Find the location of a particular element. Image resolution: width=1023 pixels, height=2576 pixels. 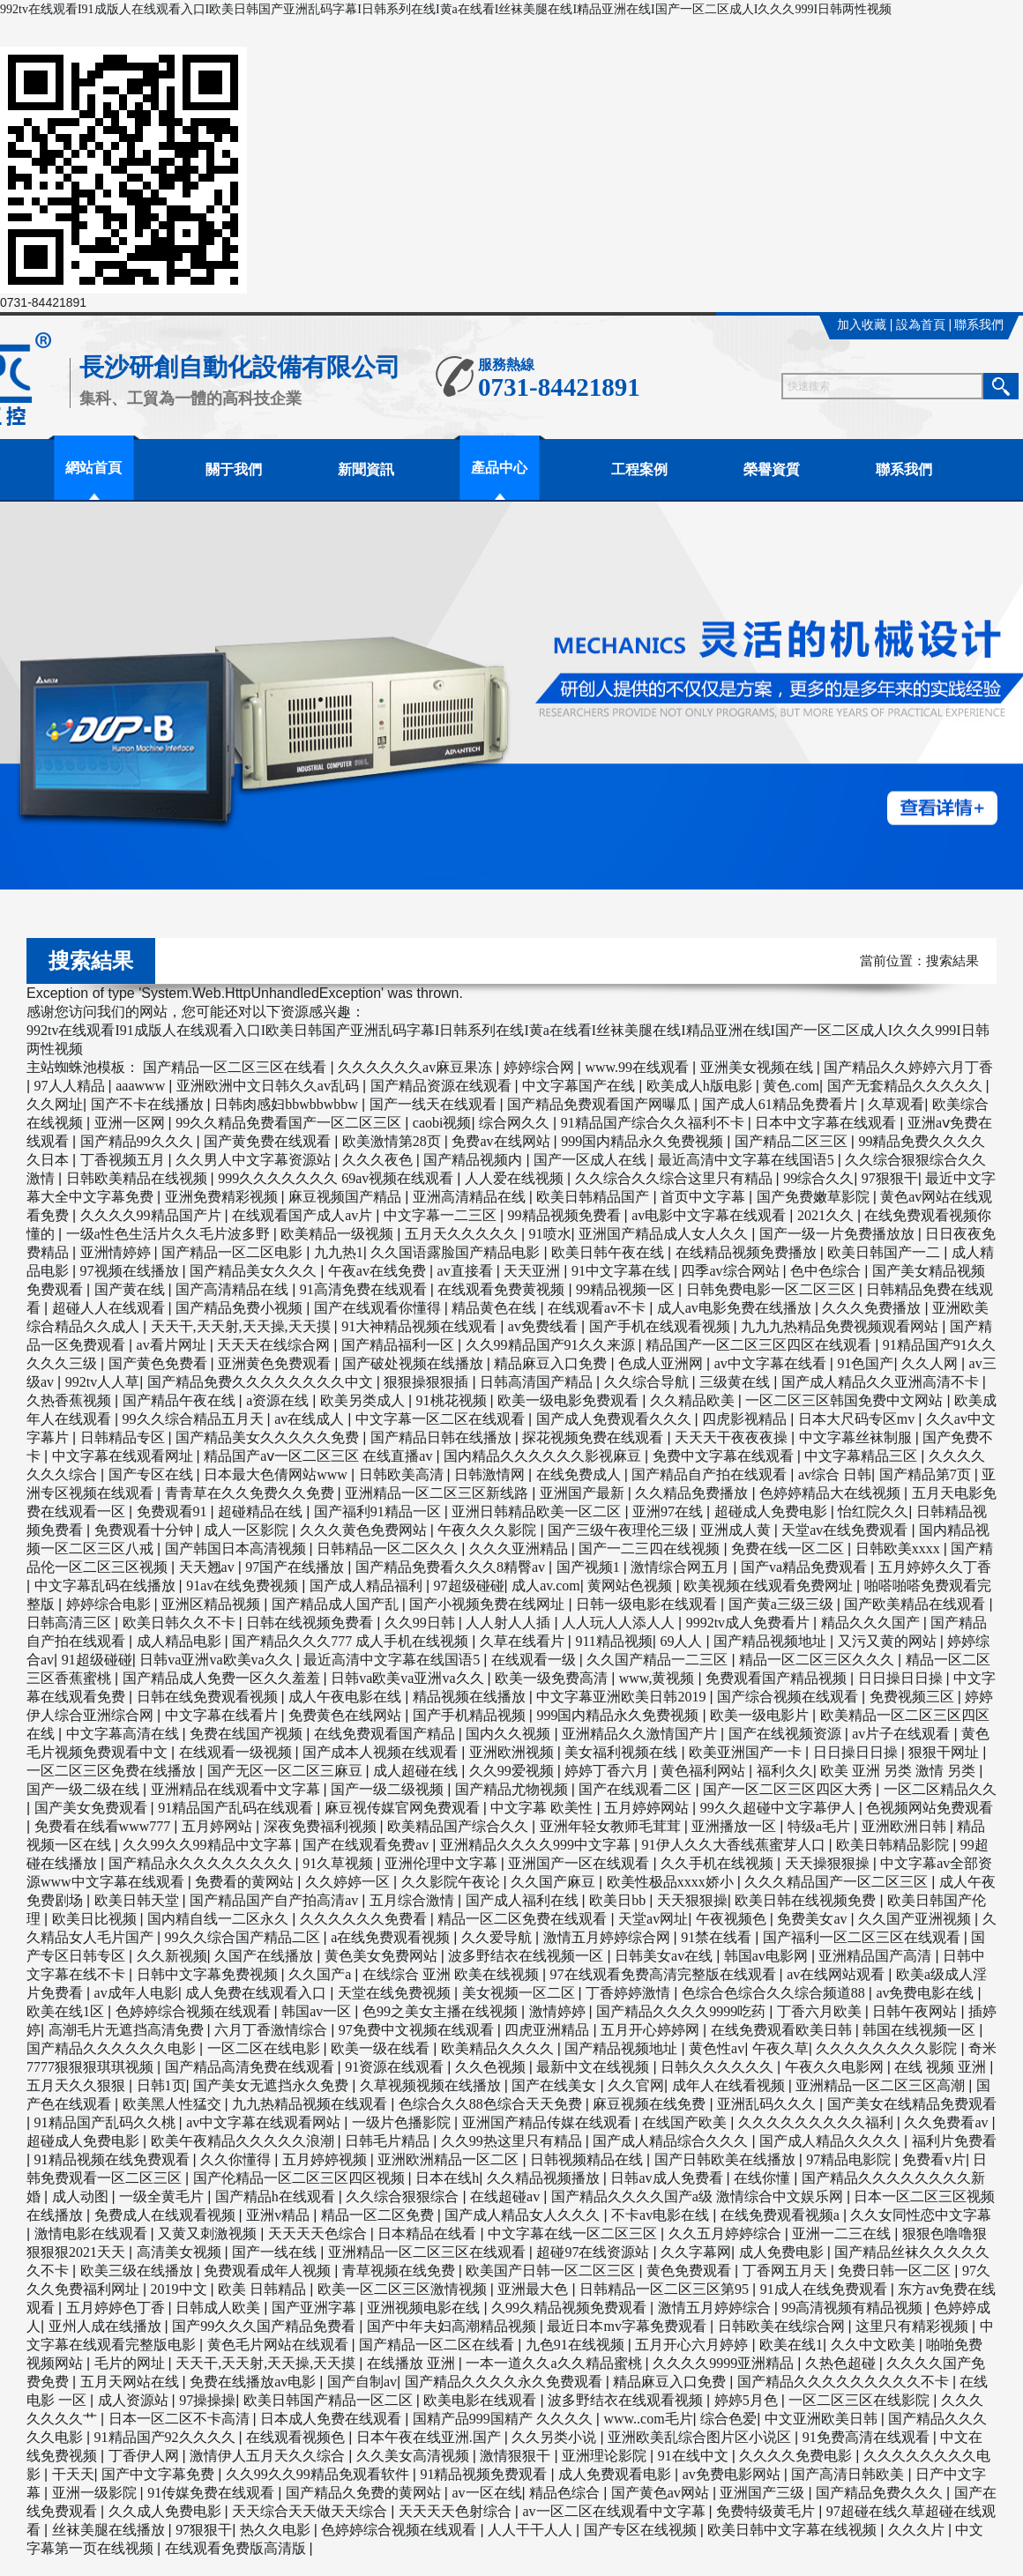

美女视频一区二区 is located at coordinates (520, 1992).